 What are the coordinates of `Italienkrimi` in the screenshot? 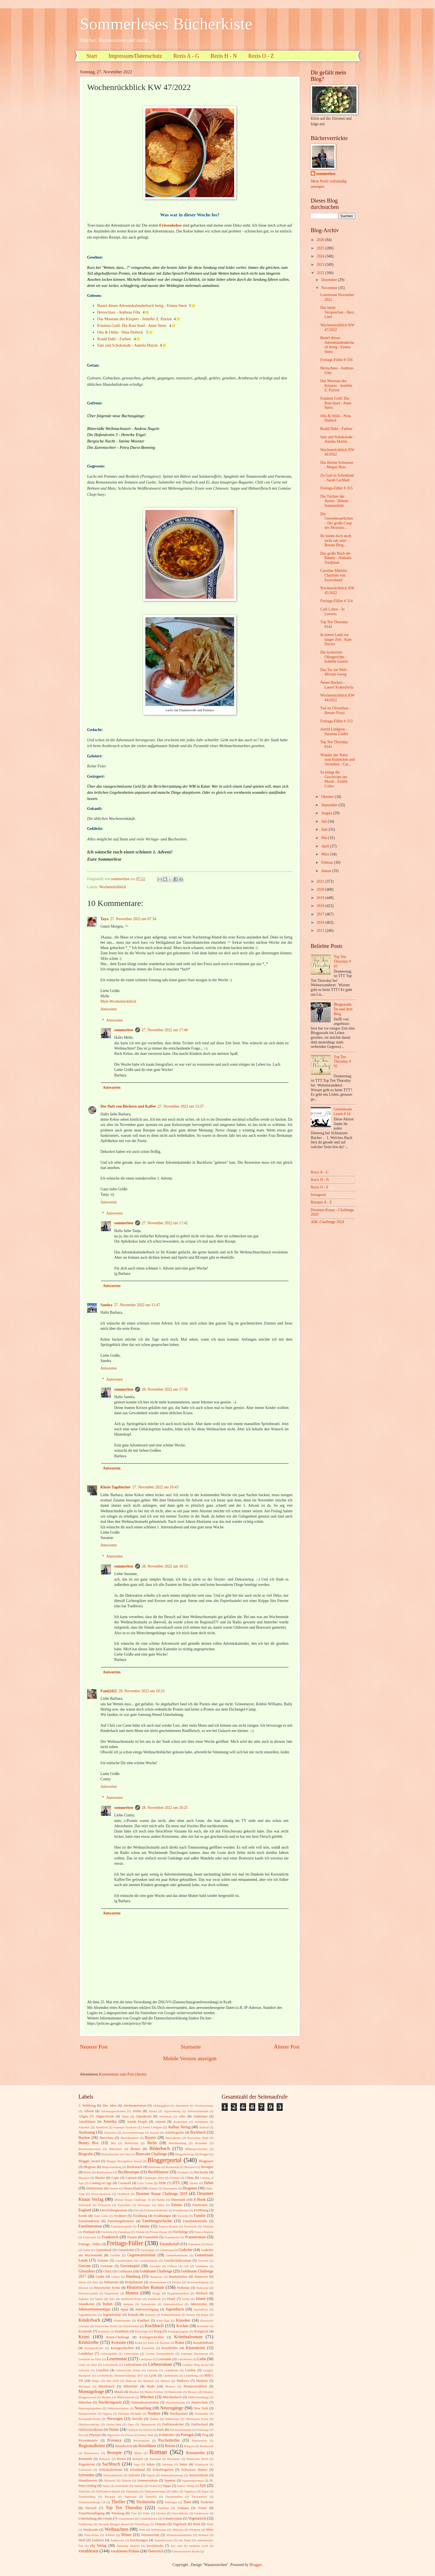 It's located at (148, 2304).